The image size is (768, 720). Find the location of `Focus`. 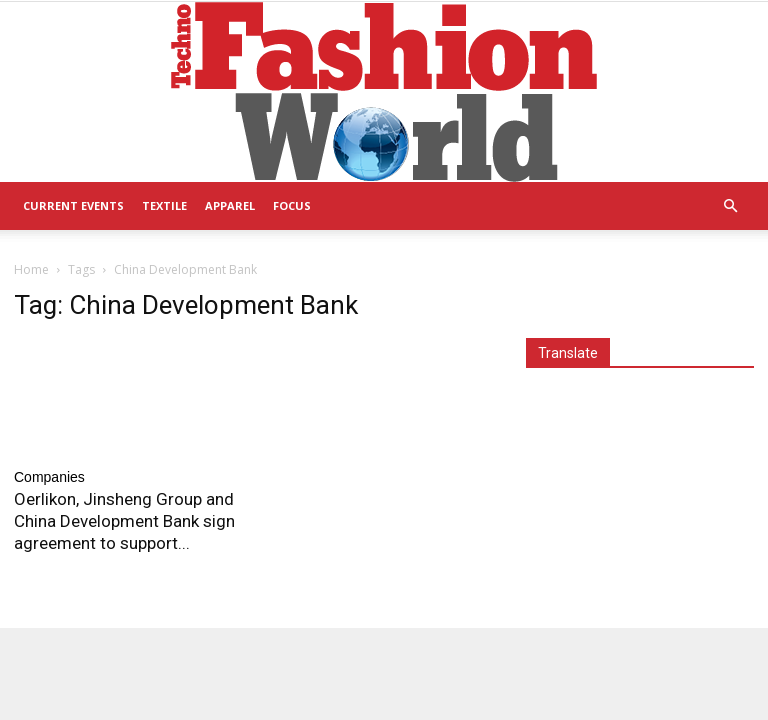

Focus is located at coordinates (292, 205).